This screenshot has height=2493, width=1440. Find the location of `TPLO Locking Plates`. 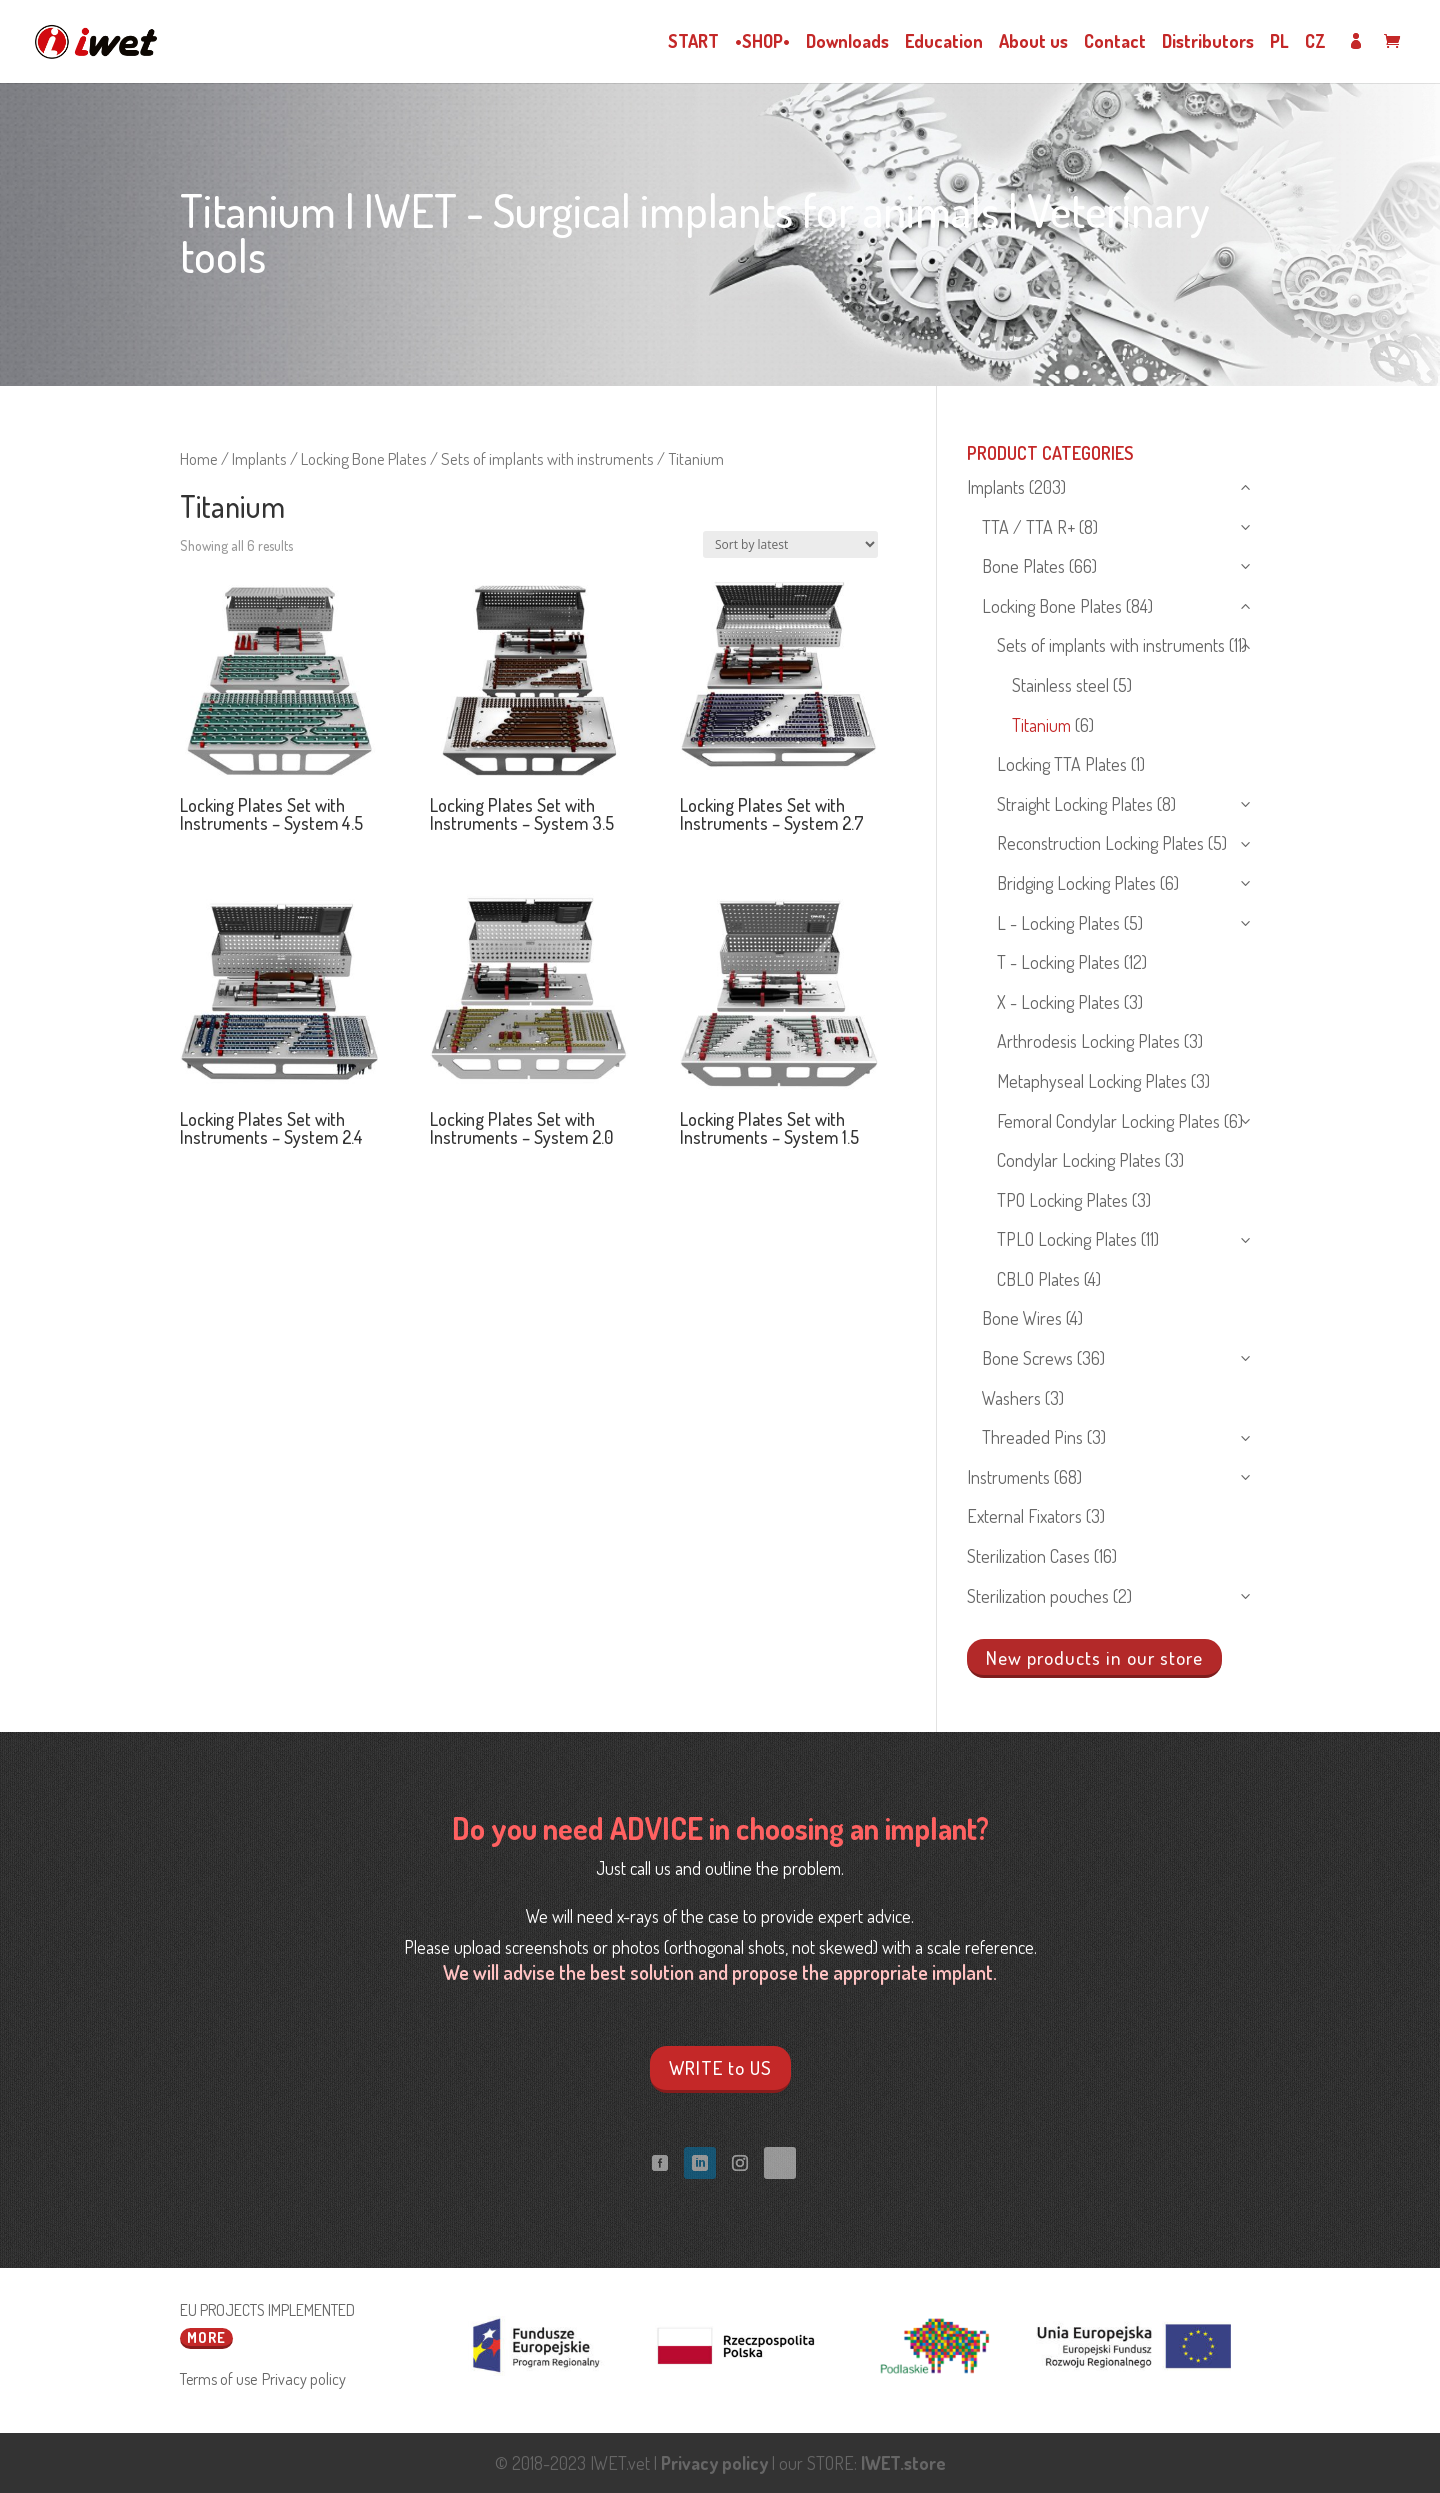

TPLO Locking Plates is located at coordinates (1067, 1239).